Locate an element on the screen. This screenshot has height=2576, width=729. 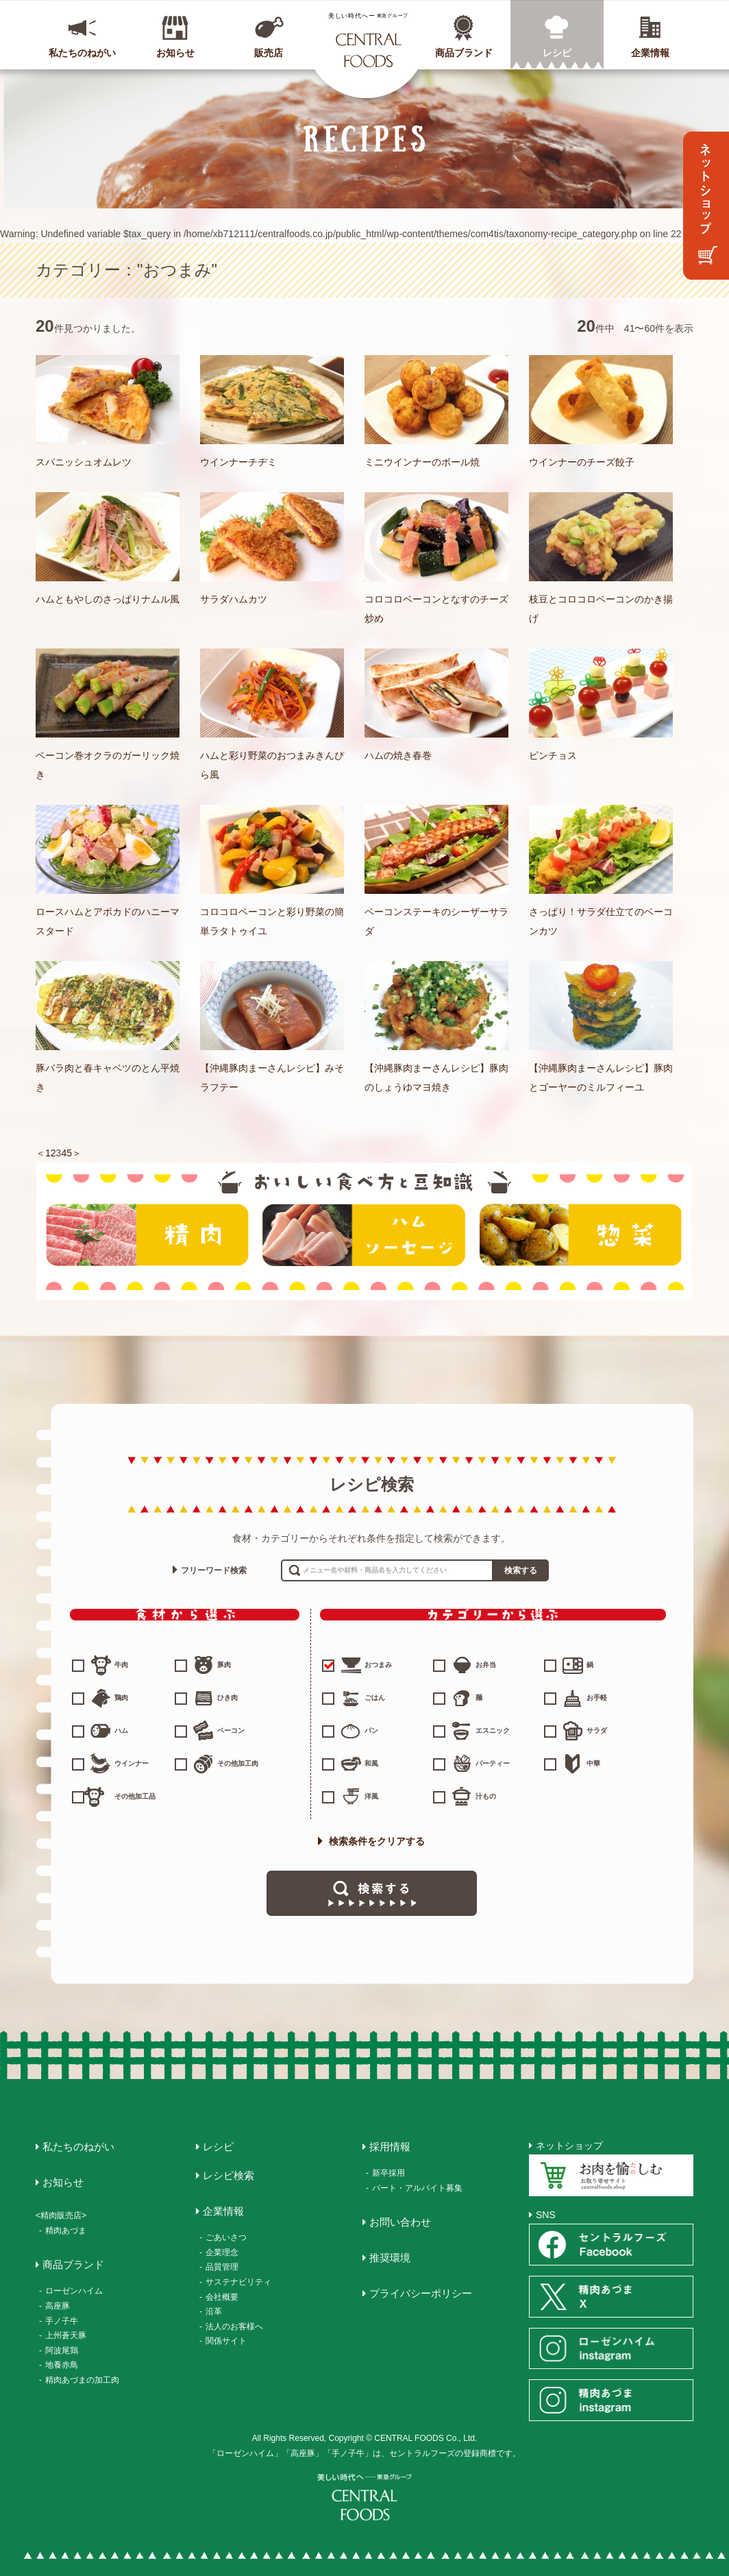
ハム・ソーセージ is located at coordinates (363, 1235).